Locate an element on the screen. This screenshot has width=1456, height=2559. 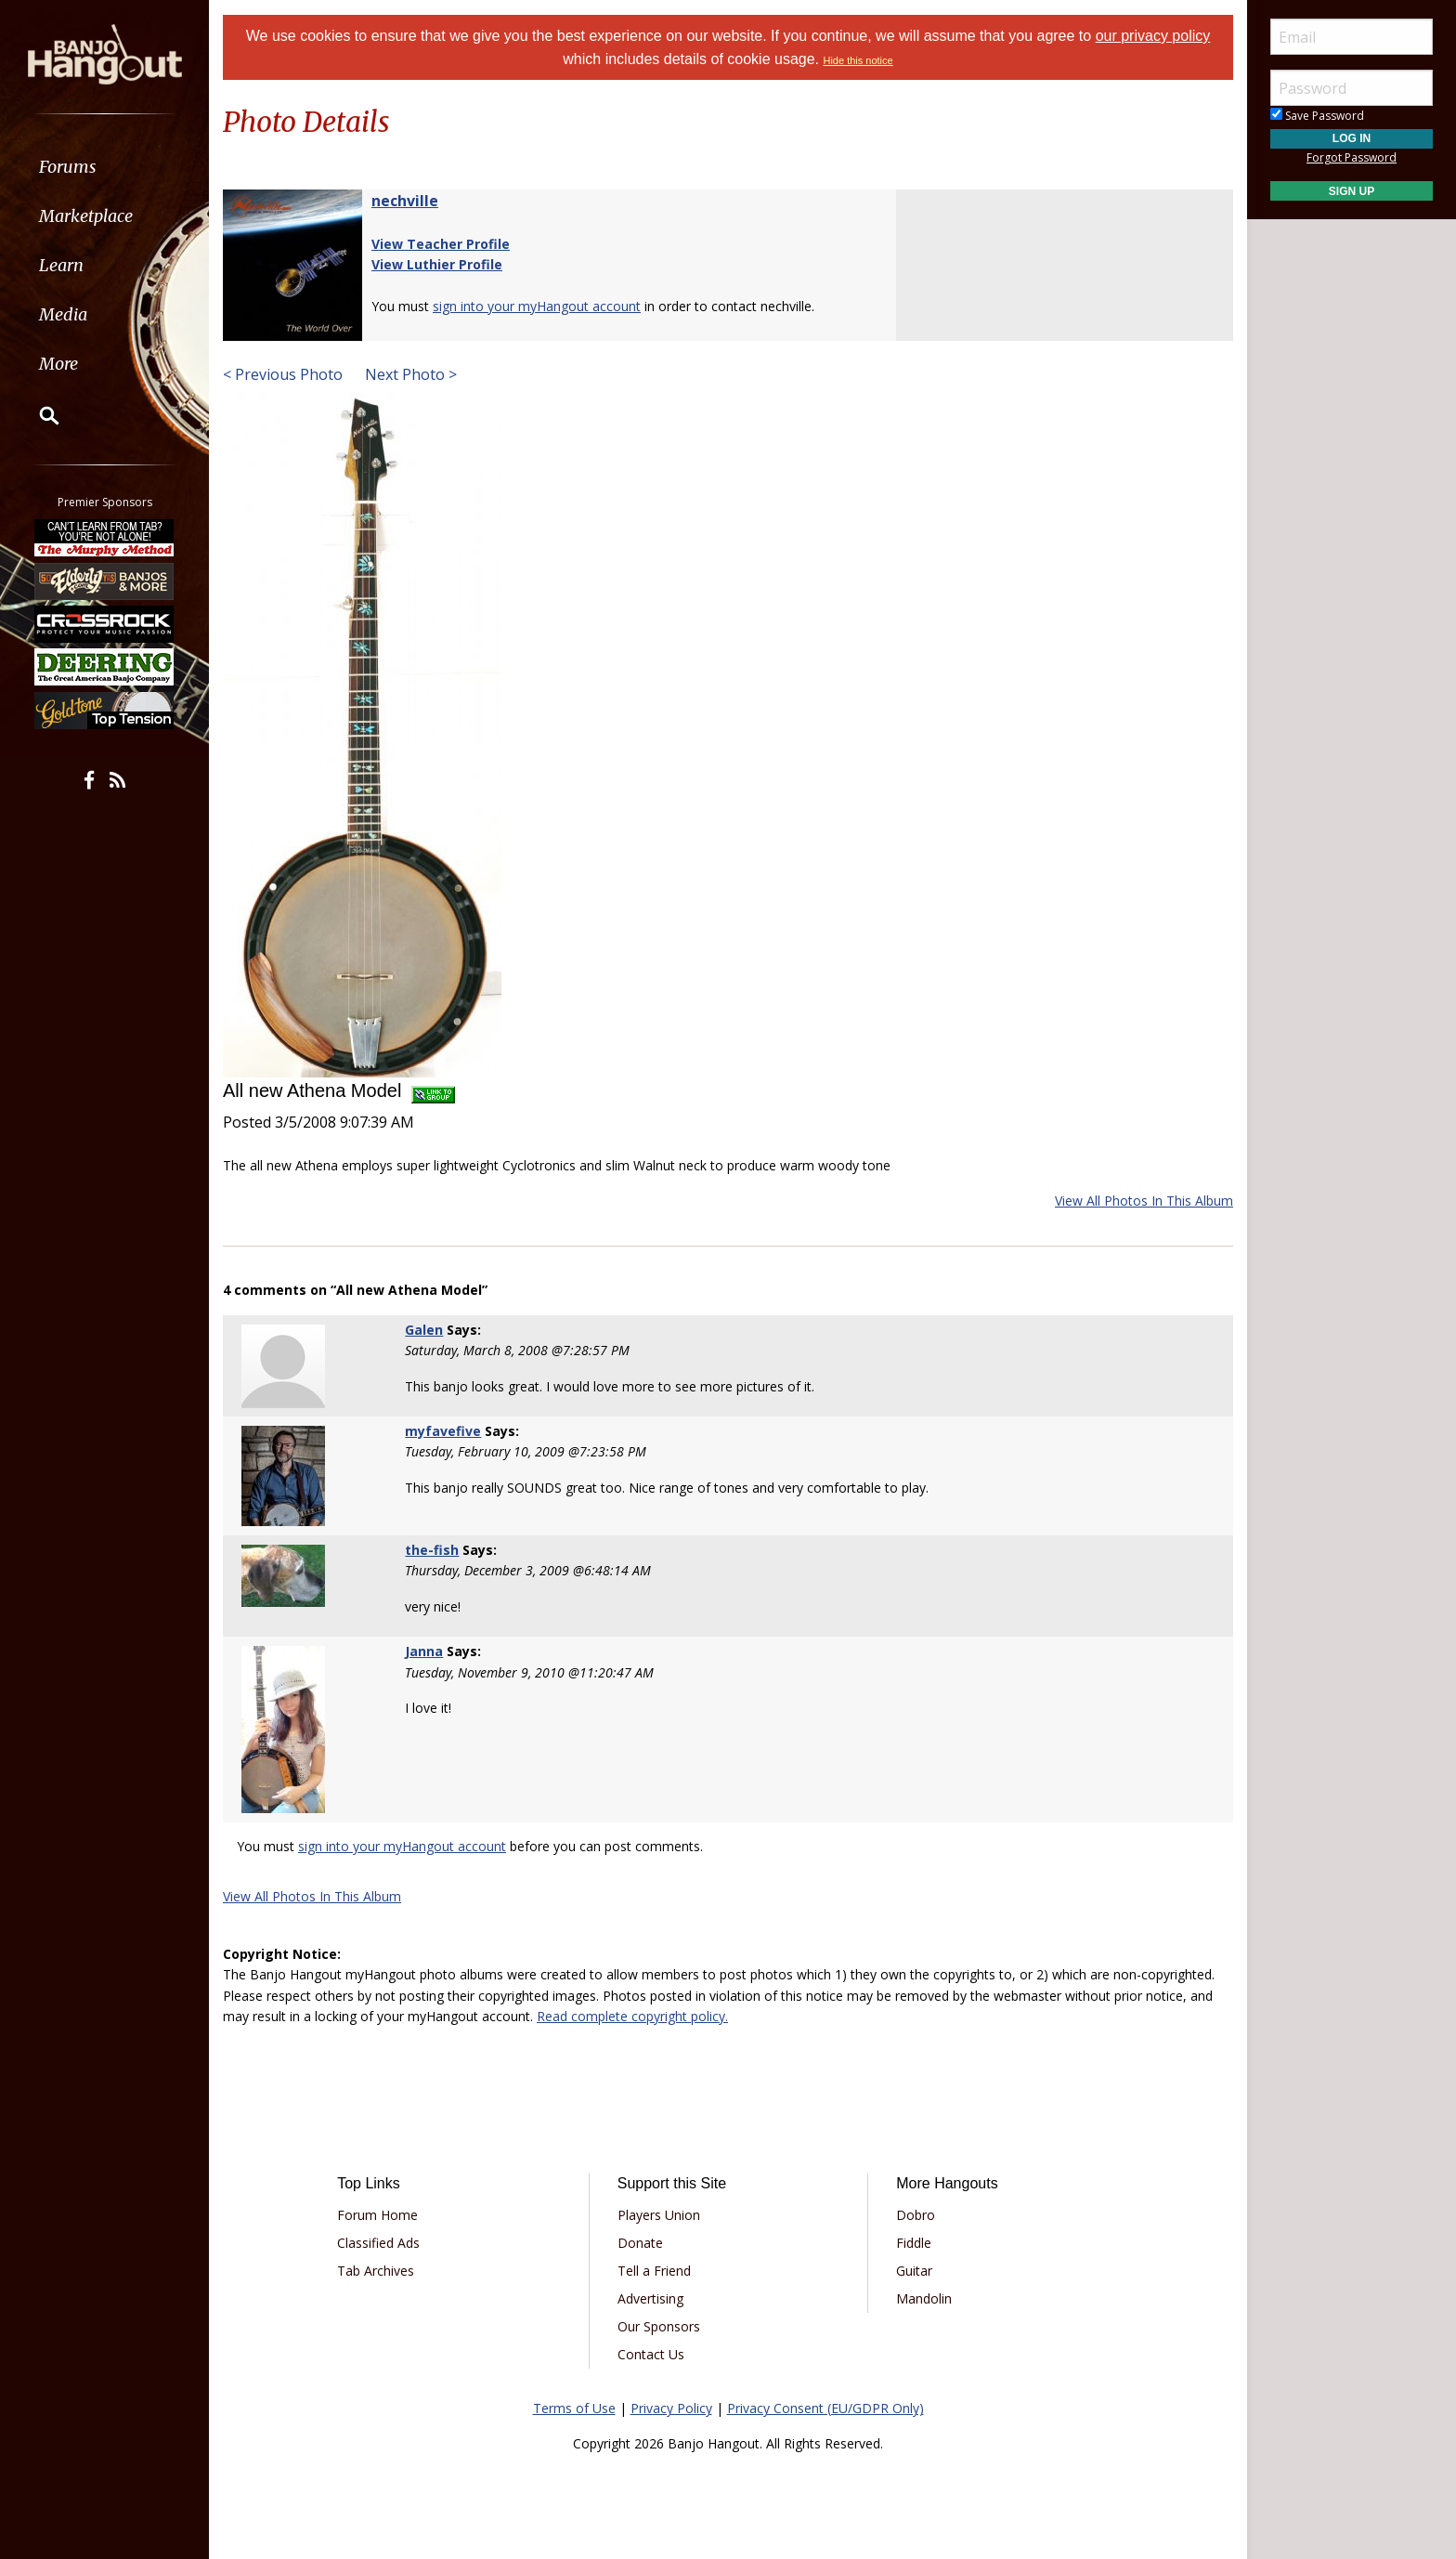
Tell a Friend is located at coordinates (654, 2270).